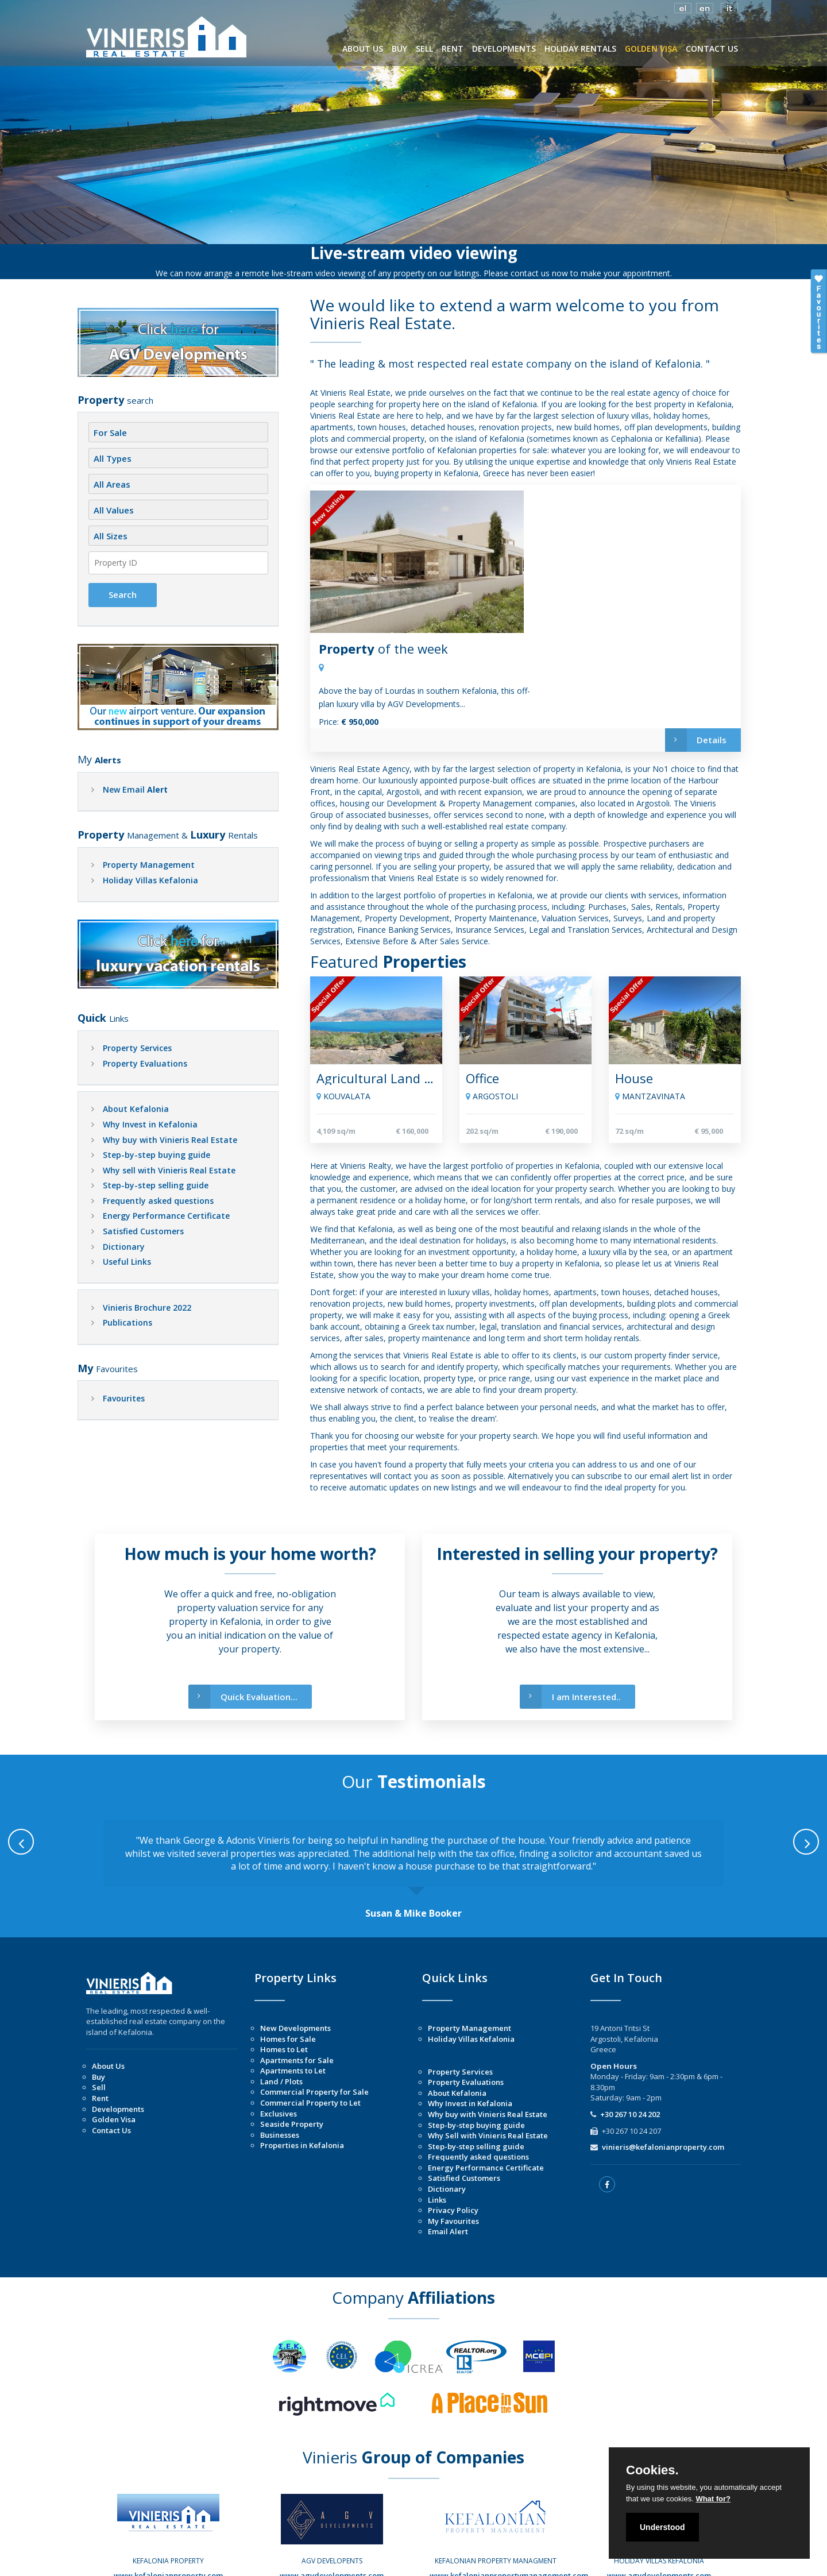 The height and width of the screenshot is (2576, 827). Describe the element at coordinates (137, 1047) in the screenshot. I see `Property Services` at that location.